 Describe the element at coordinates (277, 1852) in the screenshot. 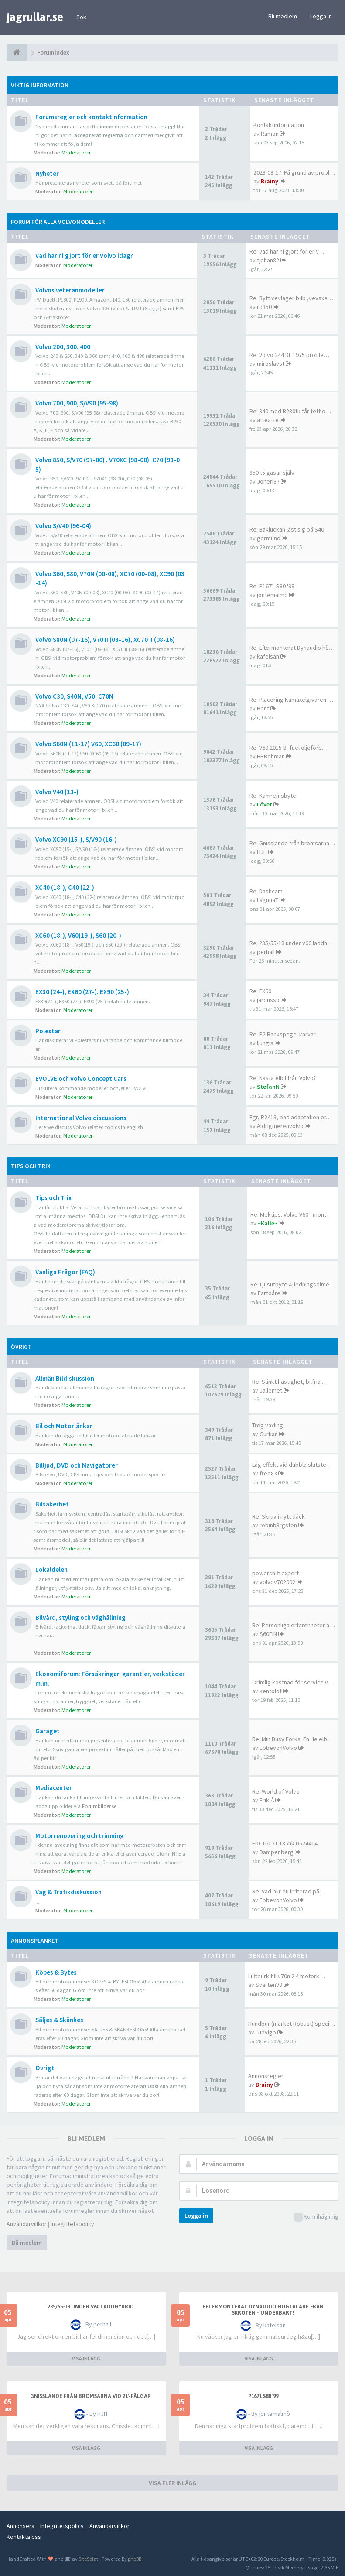

I see `Dampenberg` at that location.